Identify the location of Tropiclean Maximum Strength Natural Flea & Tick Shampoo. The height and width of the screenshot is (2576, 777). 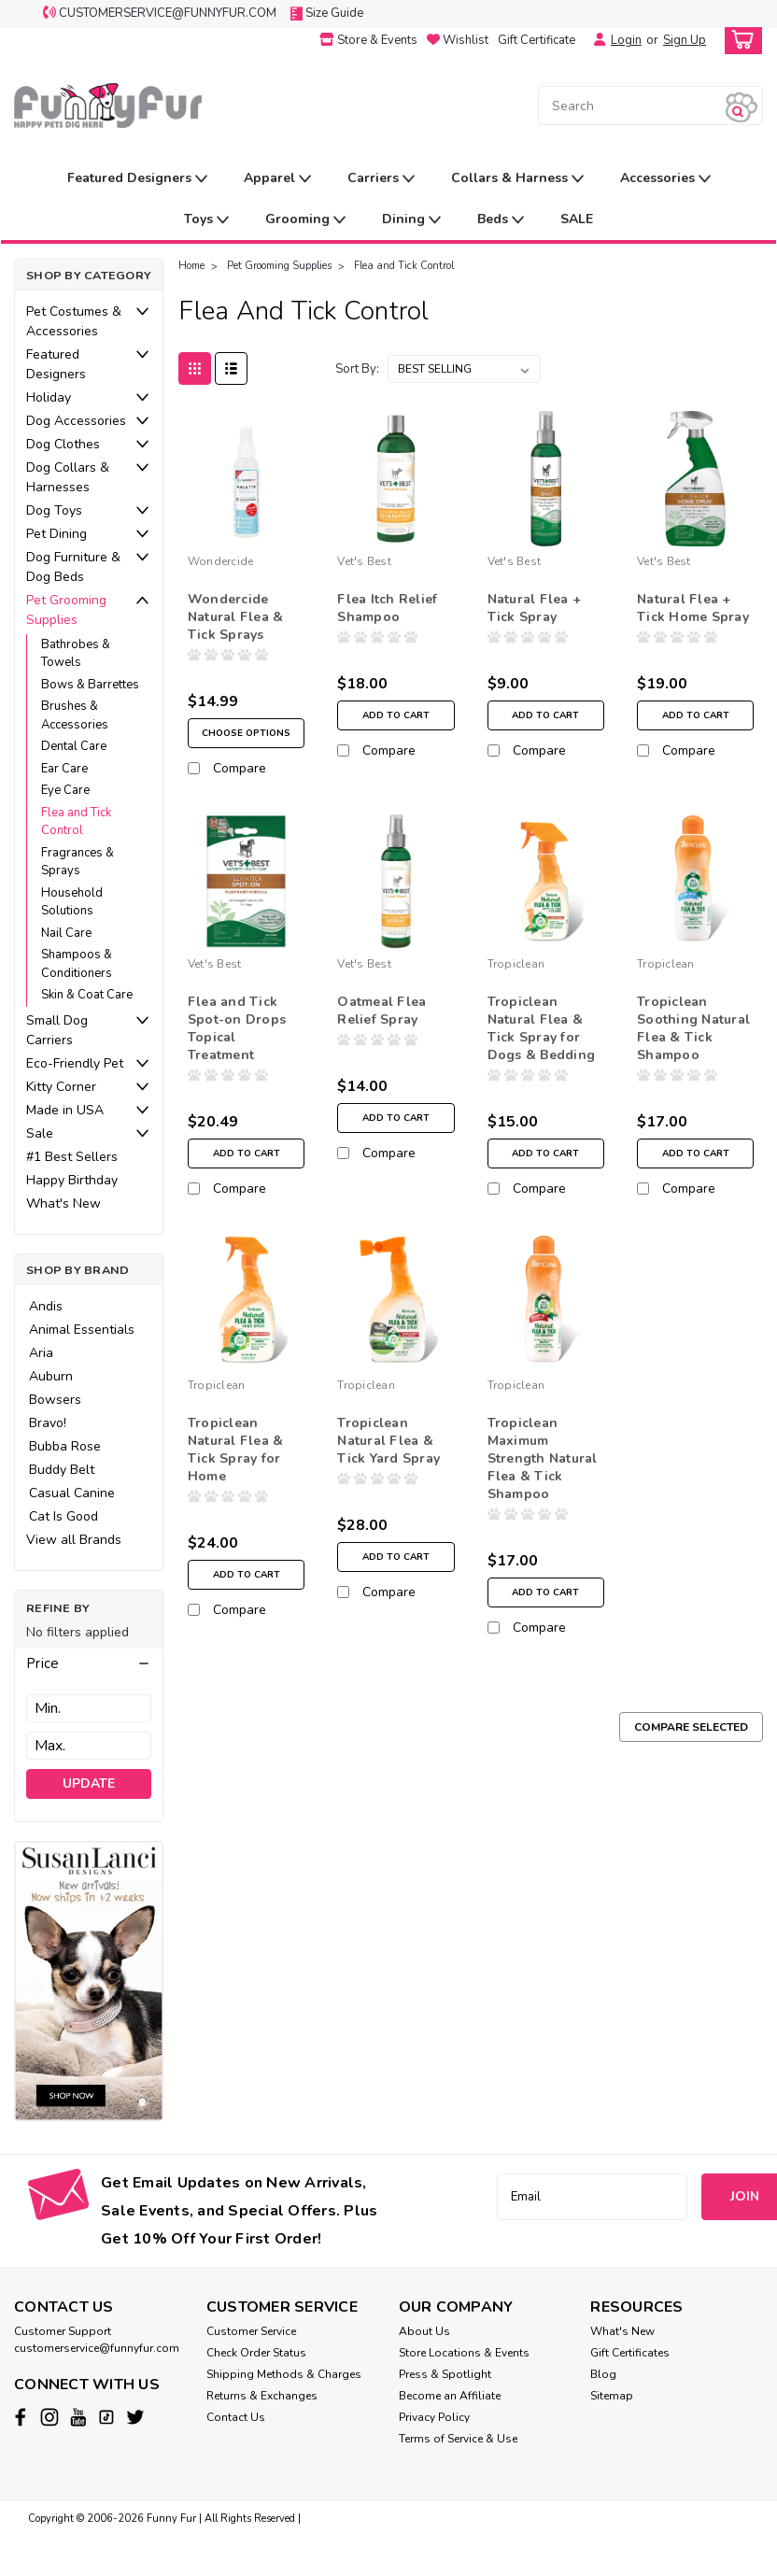
(542, 1471).